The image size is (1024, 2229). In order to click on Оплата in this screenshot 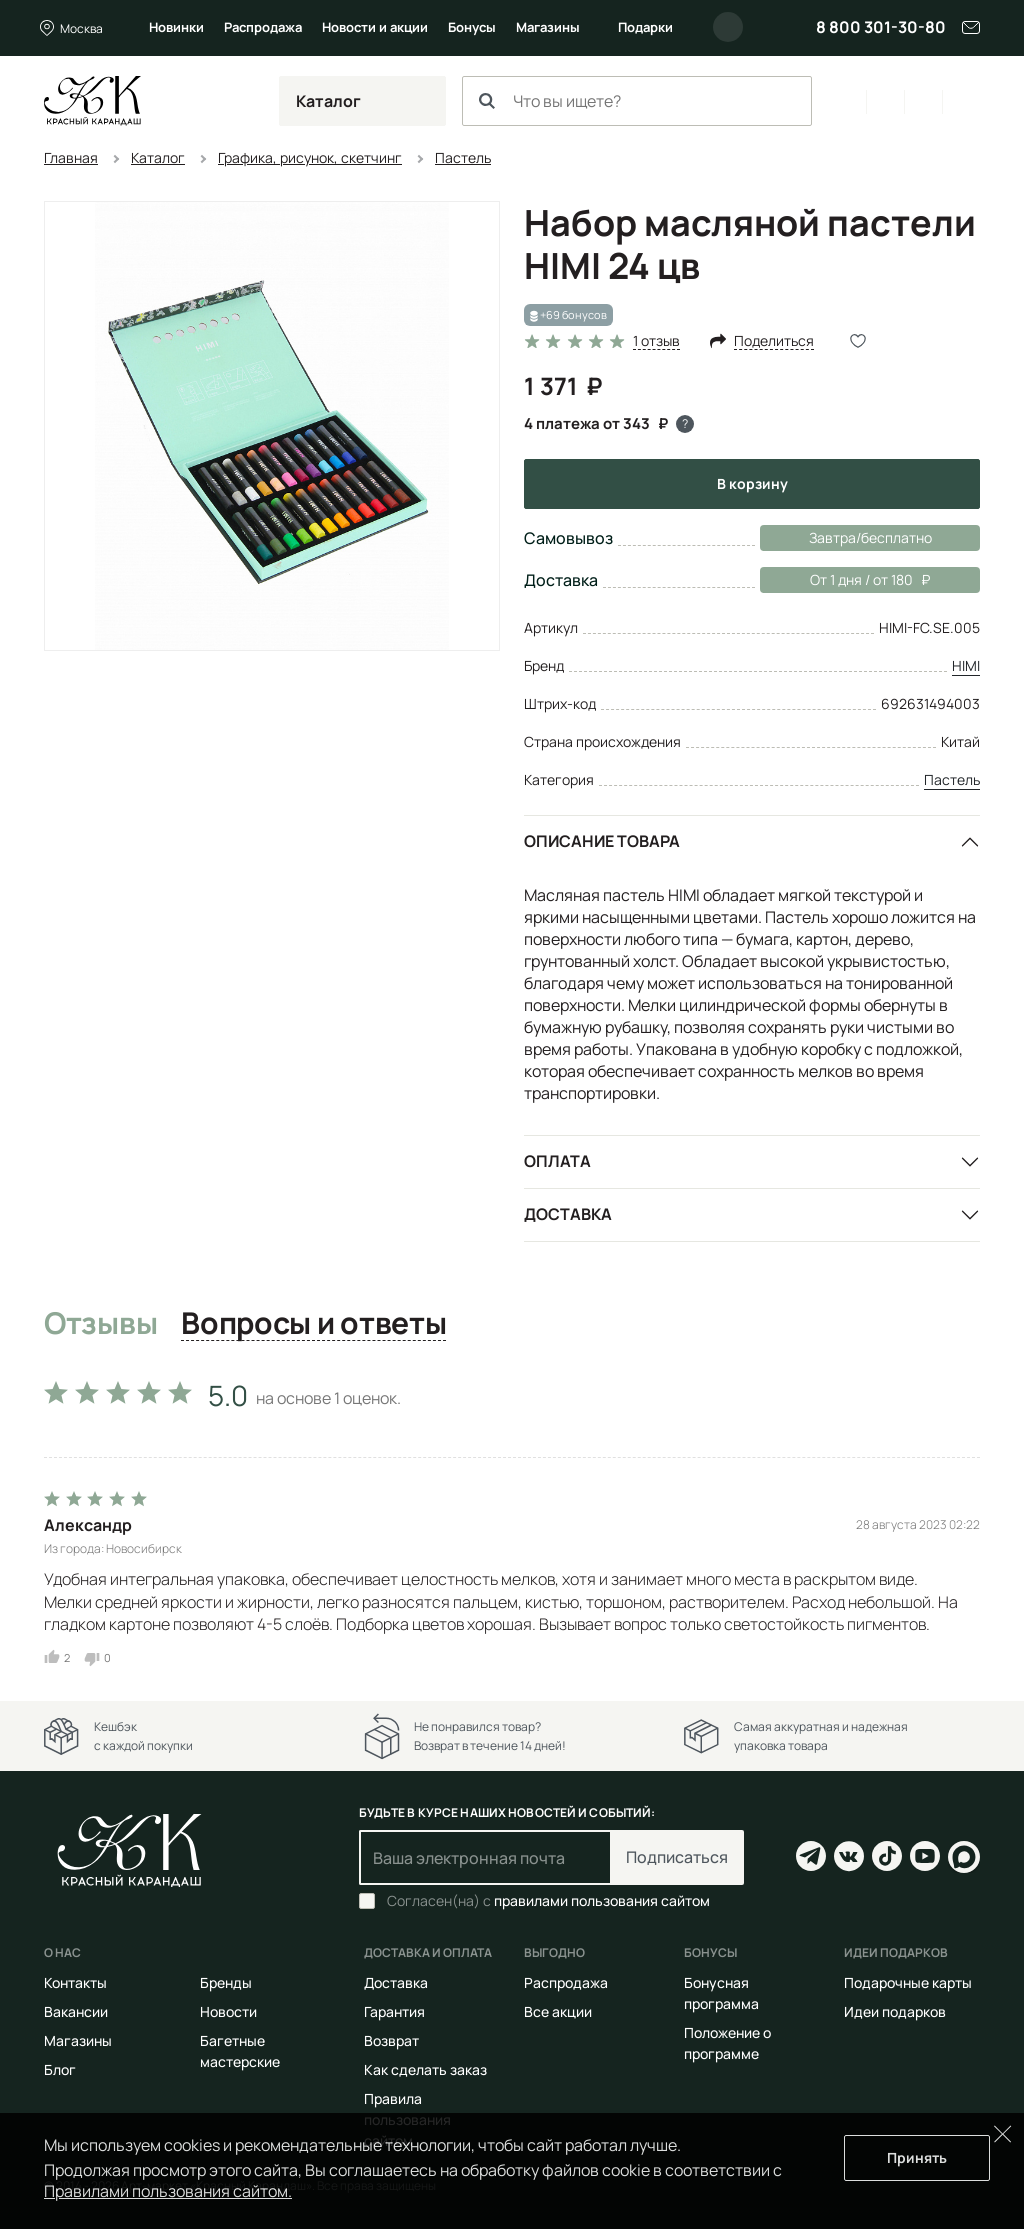, I will do `click(557, 1161)`.